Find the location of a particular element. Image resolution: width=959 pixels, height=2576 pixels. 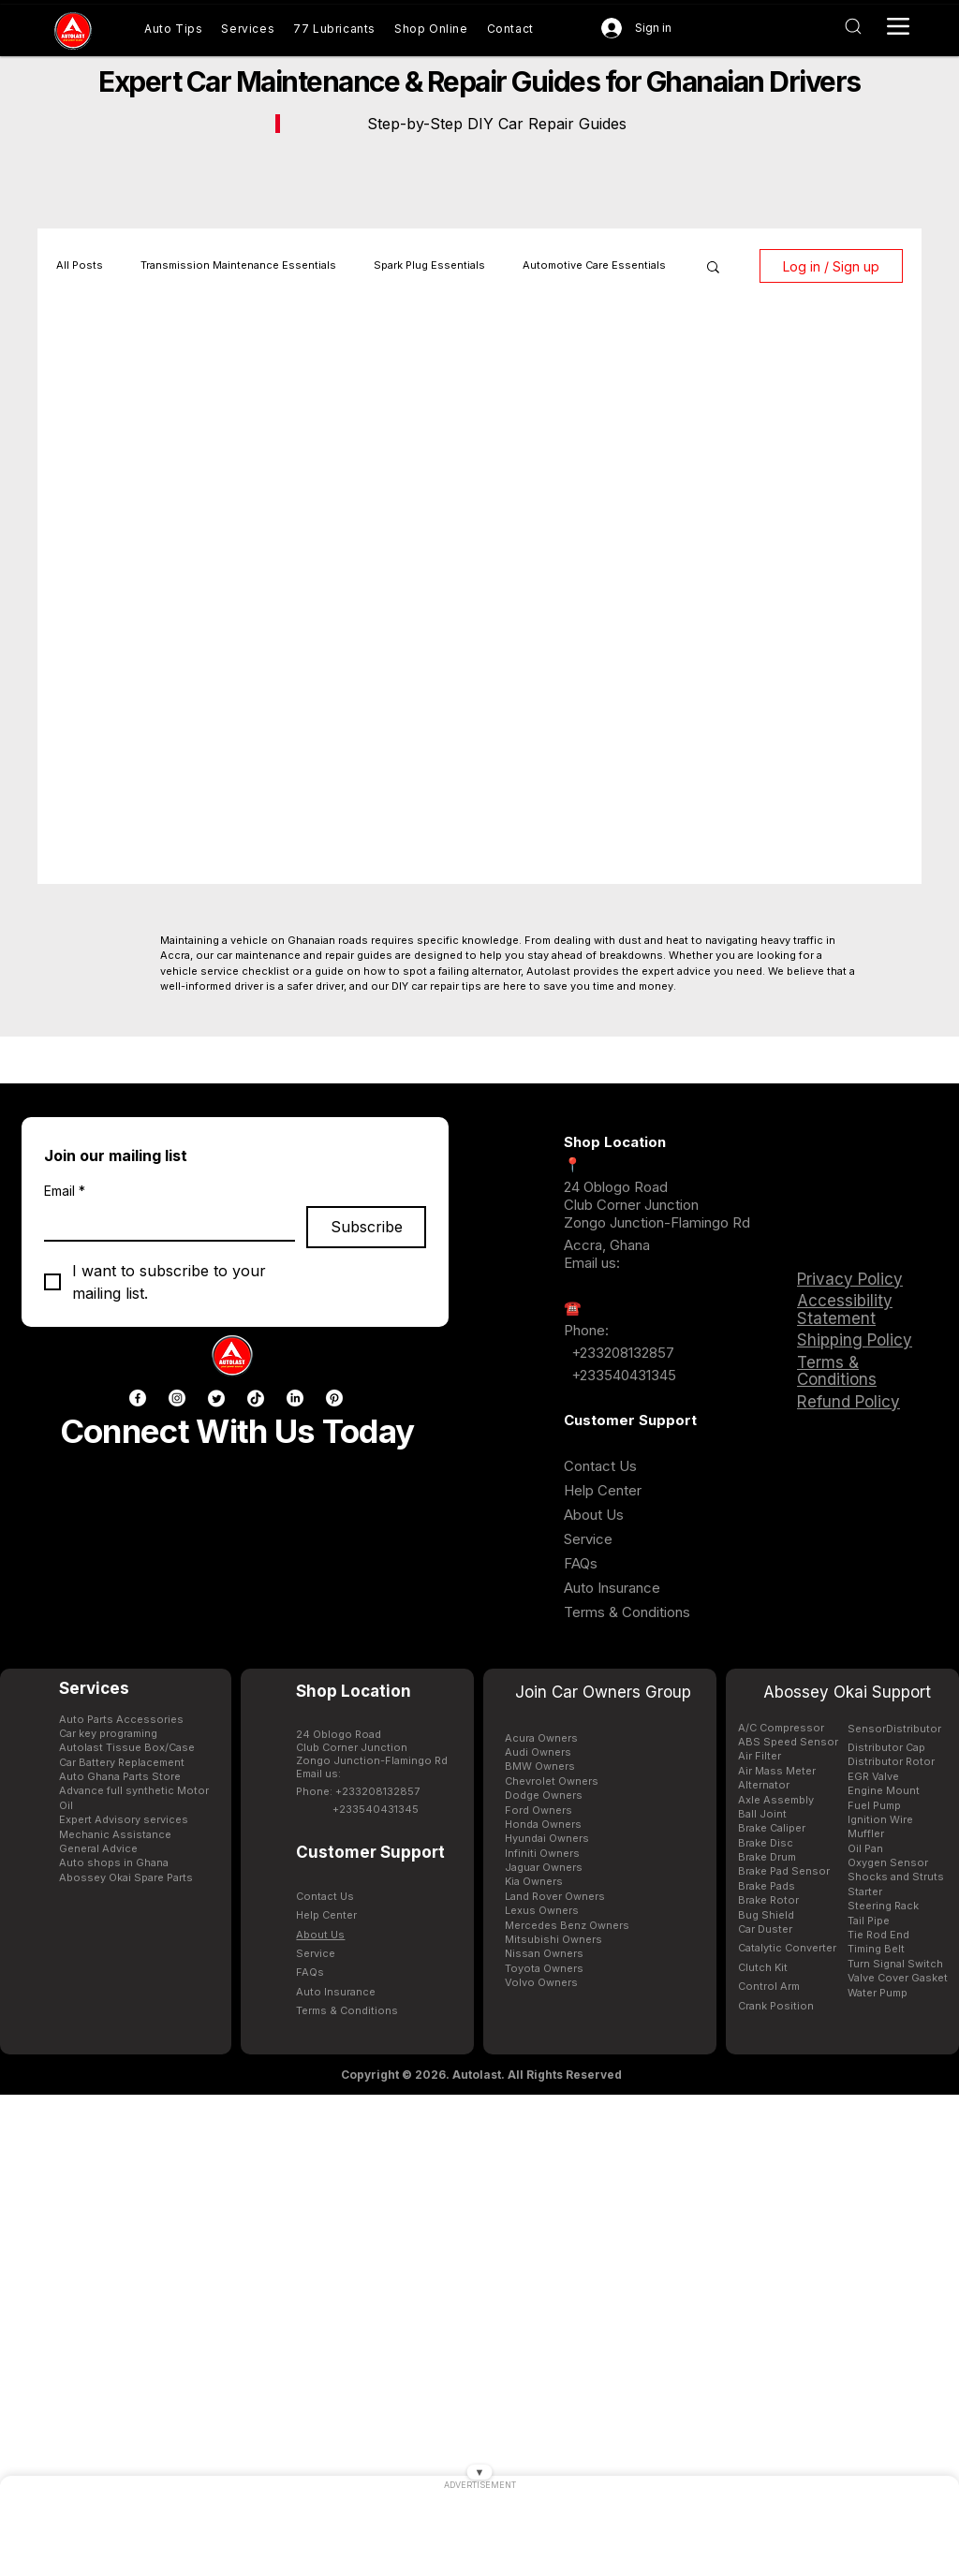

Honda Owners [Honda spare parts available in Ghana for Civic CRV and Accord at AutoLast] is located at coordinates (543, 1824).